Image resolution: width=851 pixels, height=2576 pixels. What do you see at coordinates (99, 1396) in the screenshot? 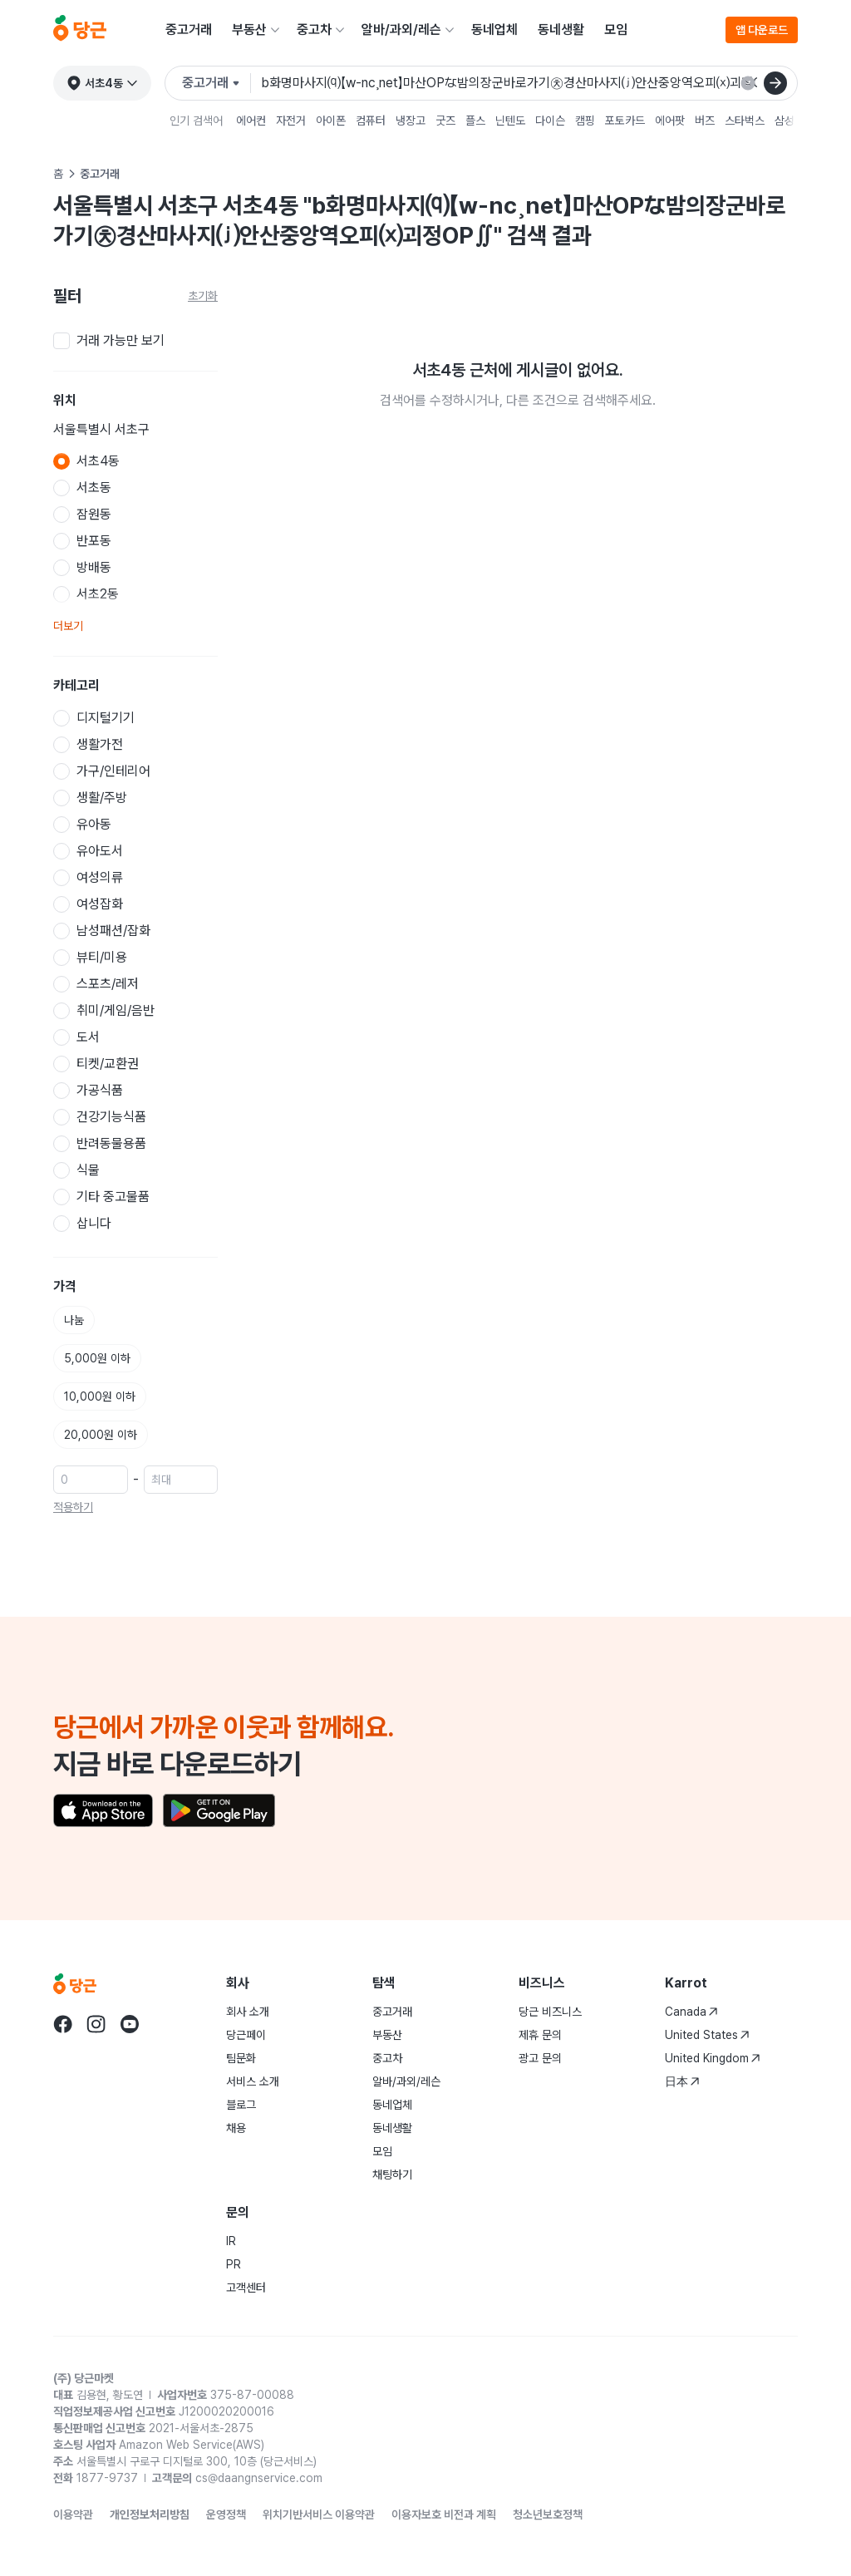
I see `10,000원 이하` at bounding box center [99, 1396].